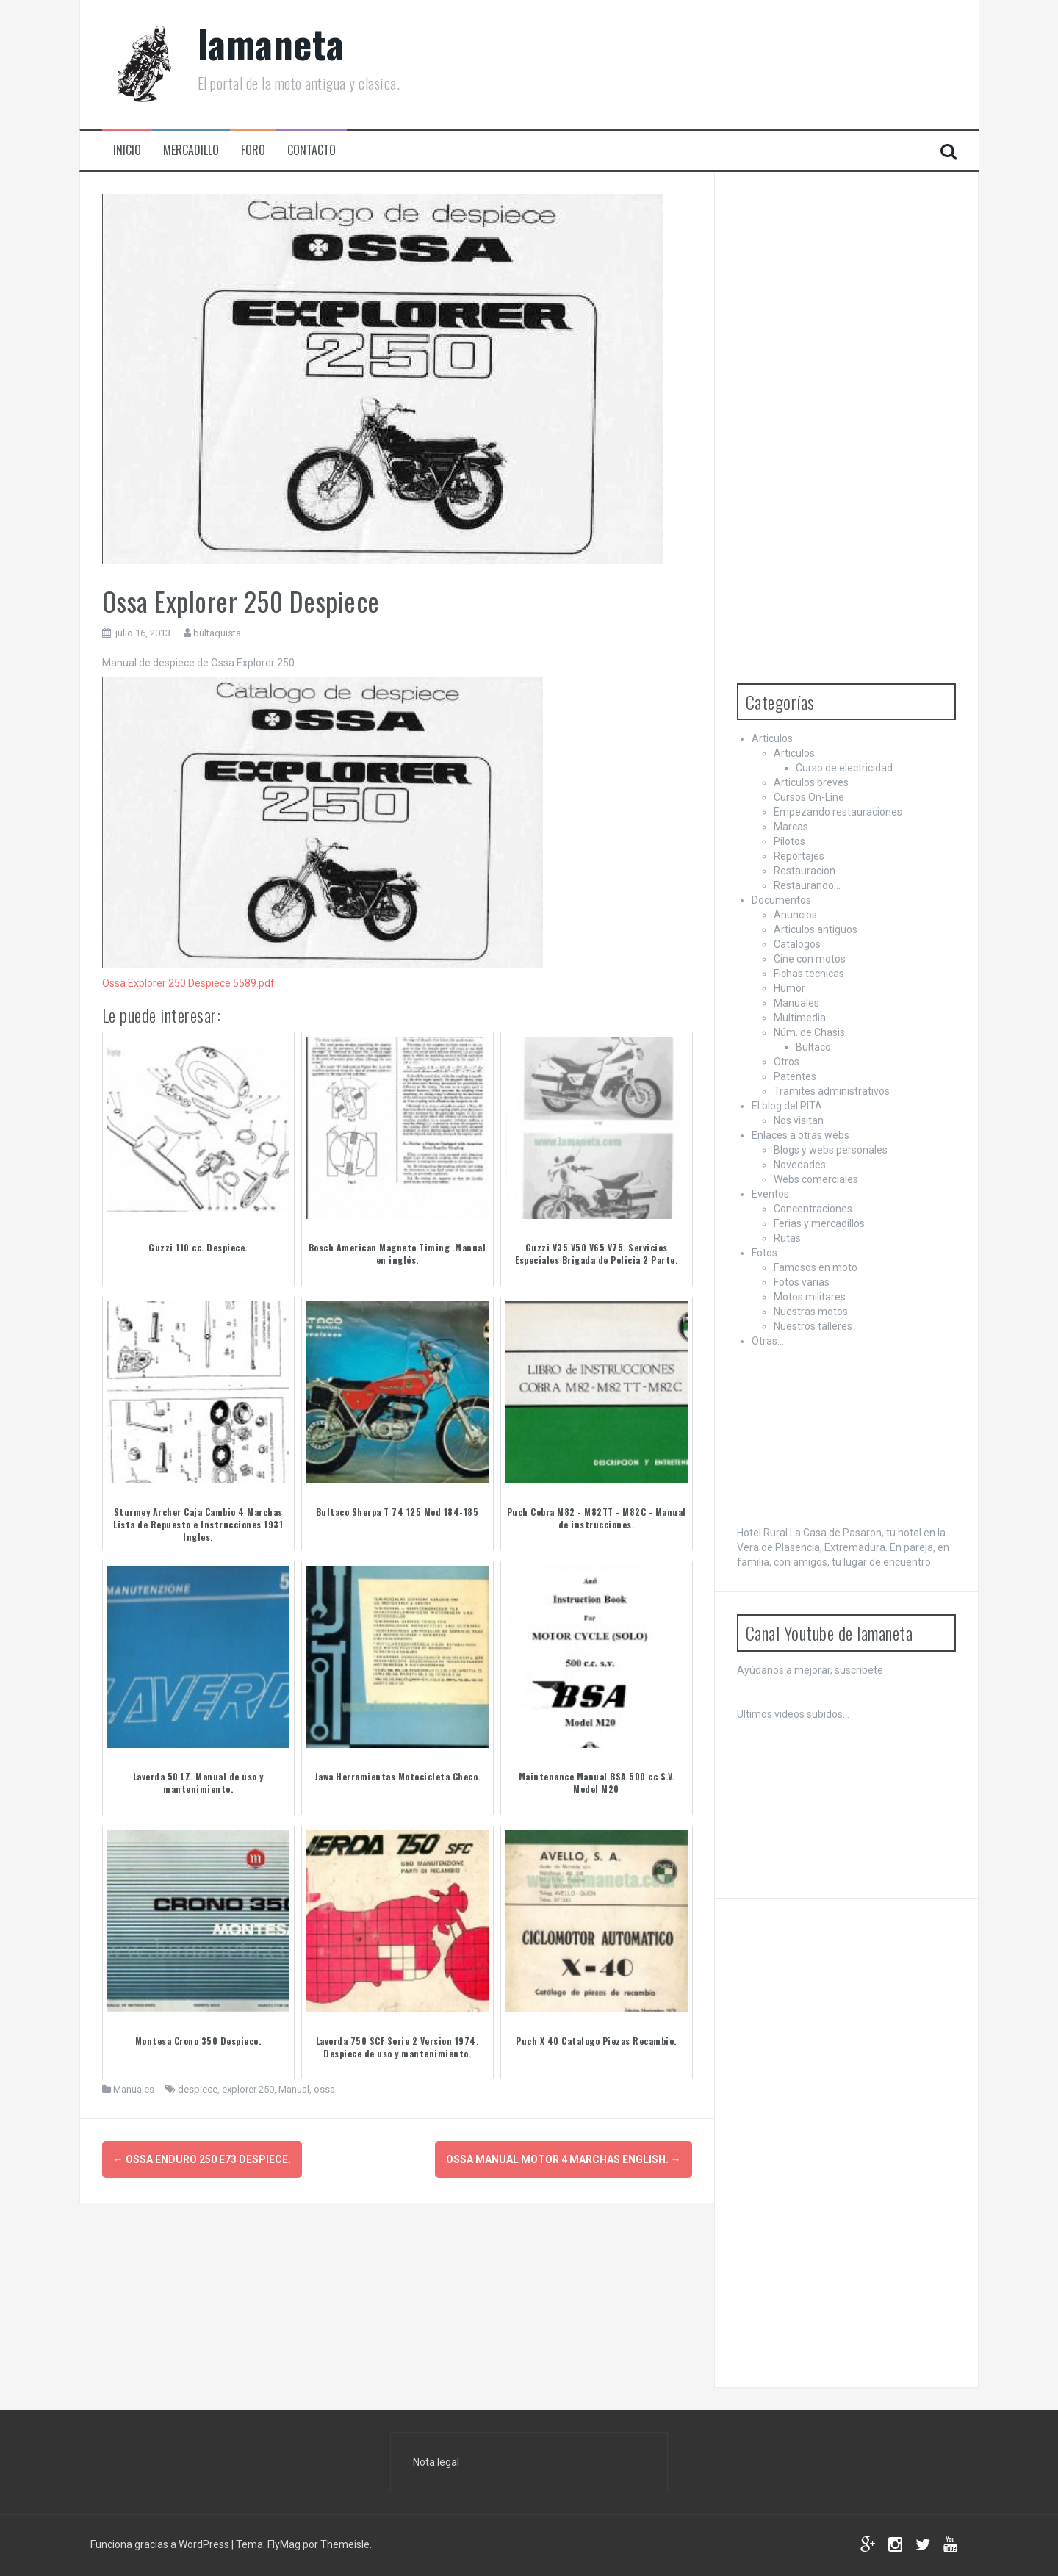 The image size is (1058, 2576). What do you see at coordinates (248, 2089) in the screenshot?
I see `explorer 250` at bounding box center [248, 2089].